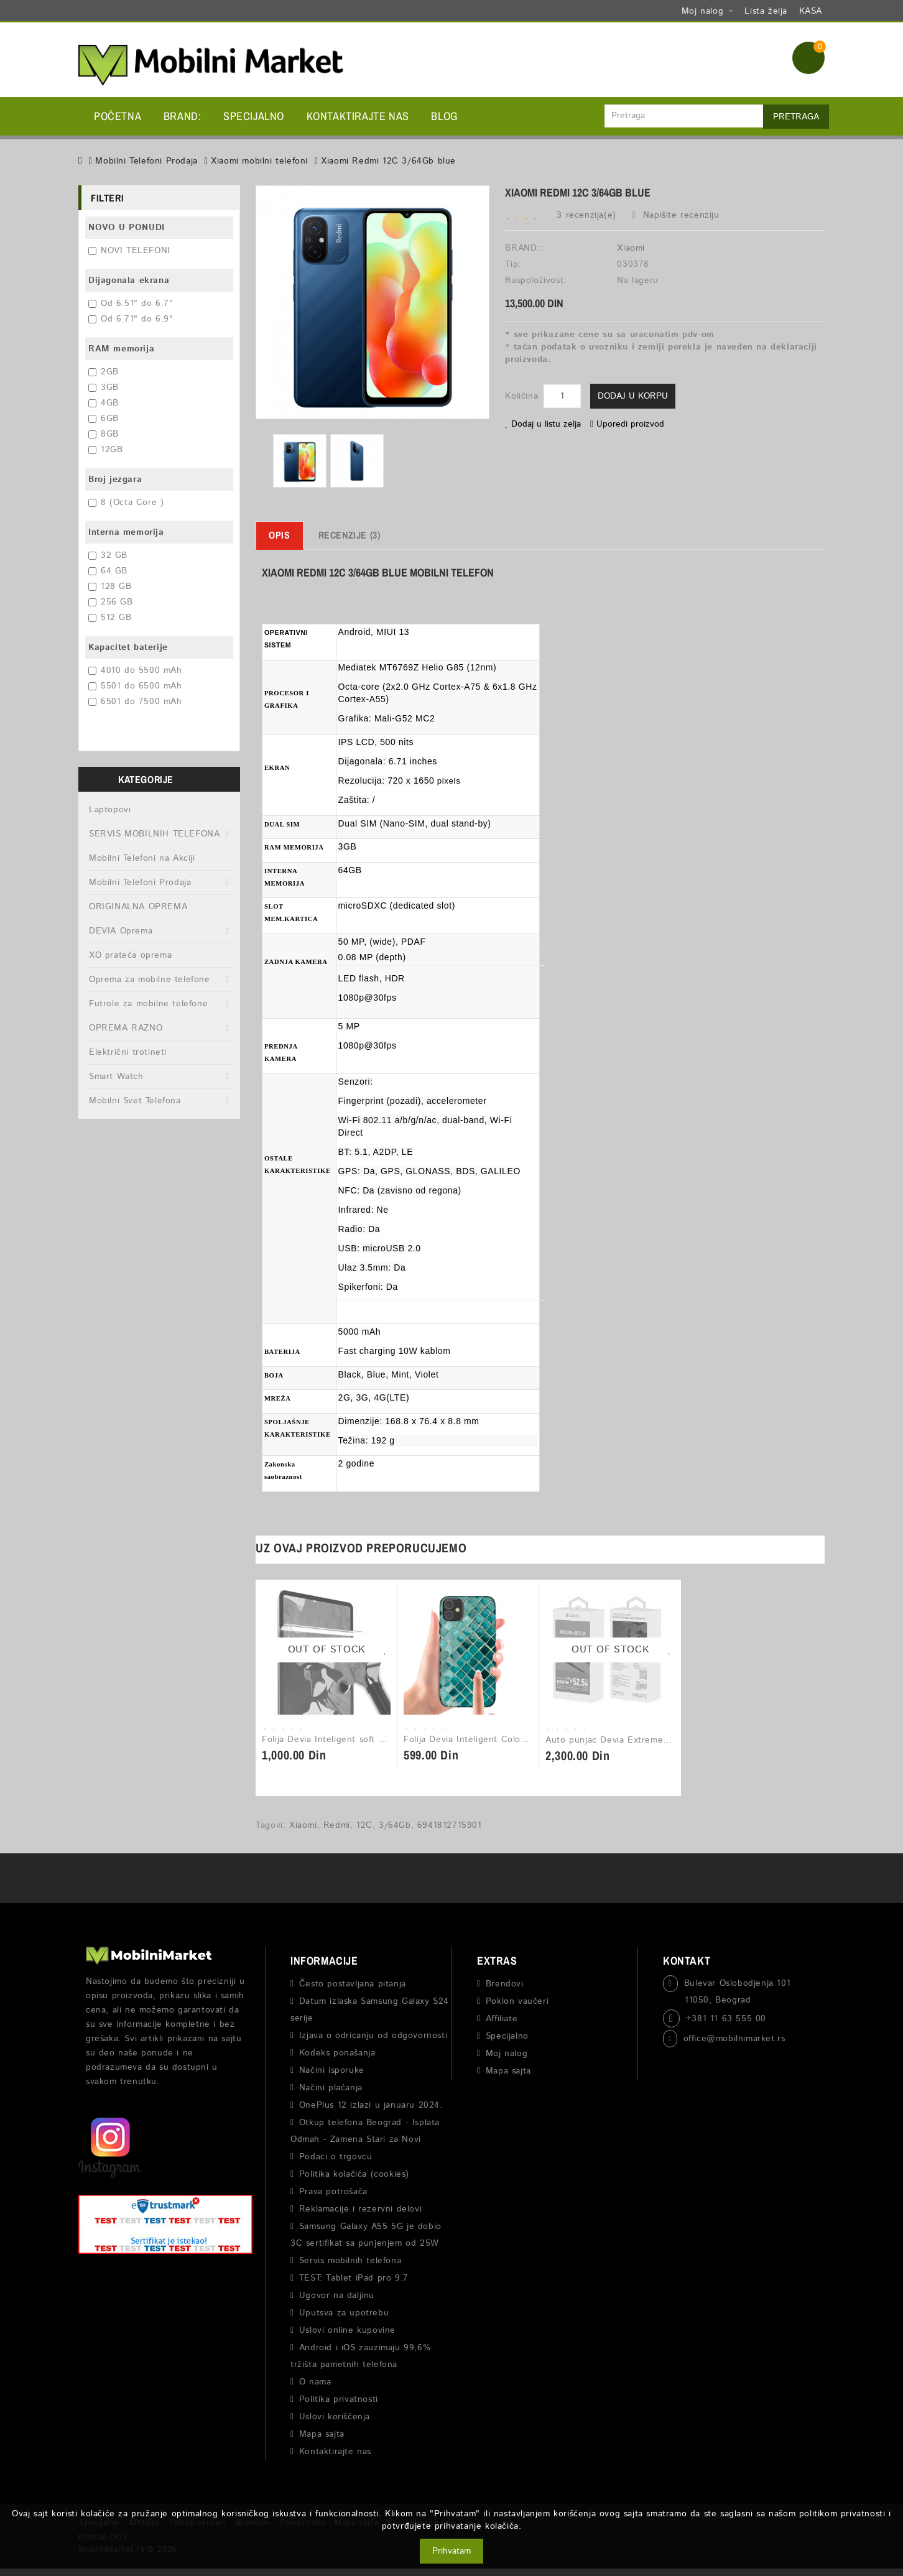 The width and height of the screenshot is (903, 2576). I want to click on Reklamacije i rezervni delovi, so click(360, 2209).